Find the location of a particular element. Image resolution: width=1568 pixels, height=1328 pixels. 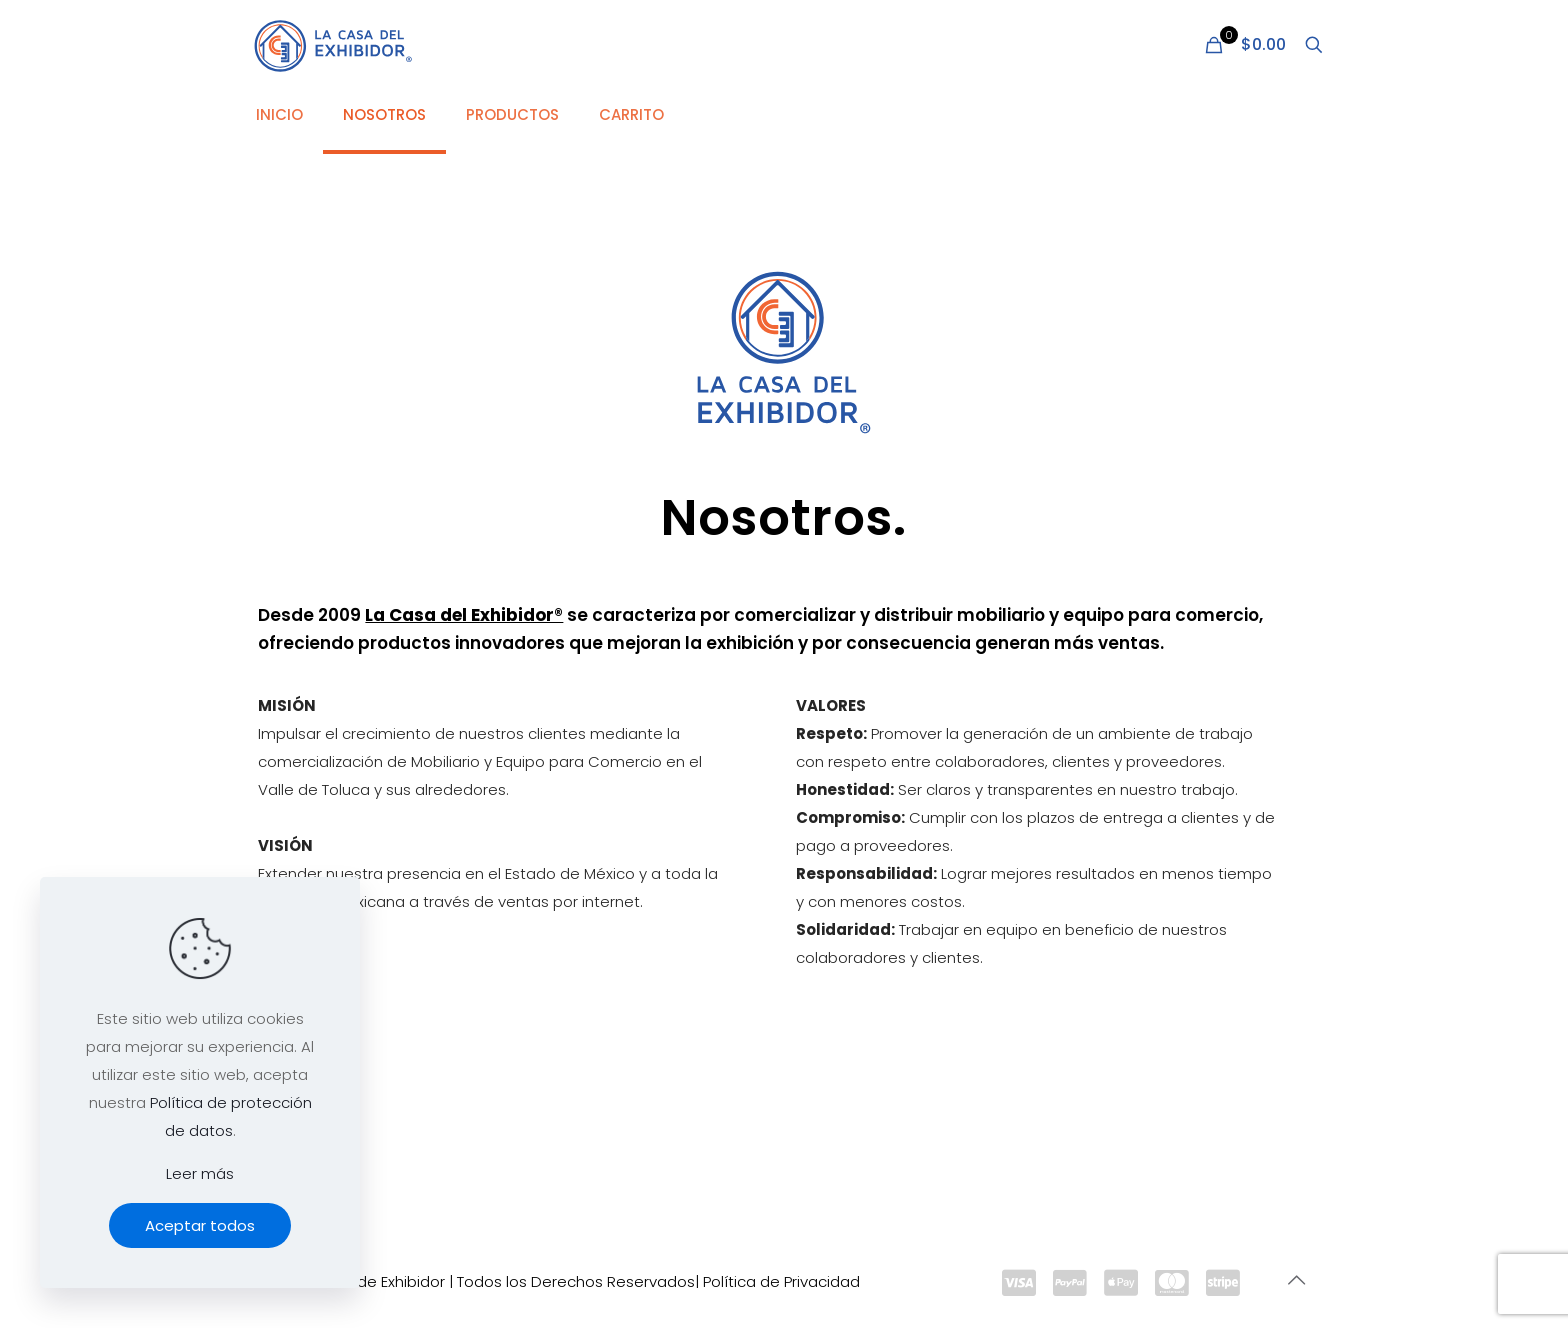

Política de Privacidad is located at coordinates (781, 1281).